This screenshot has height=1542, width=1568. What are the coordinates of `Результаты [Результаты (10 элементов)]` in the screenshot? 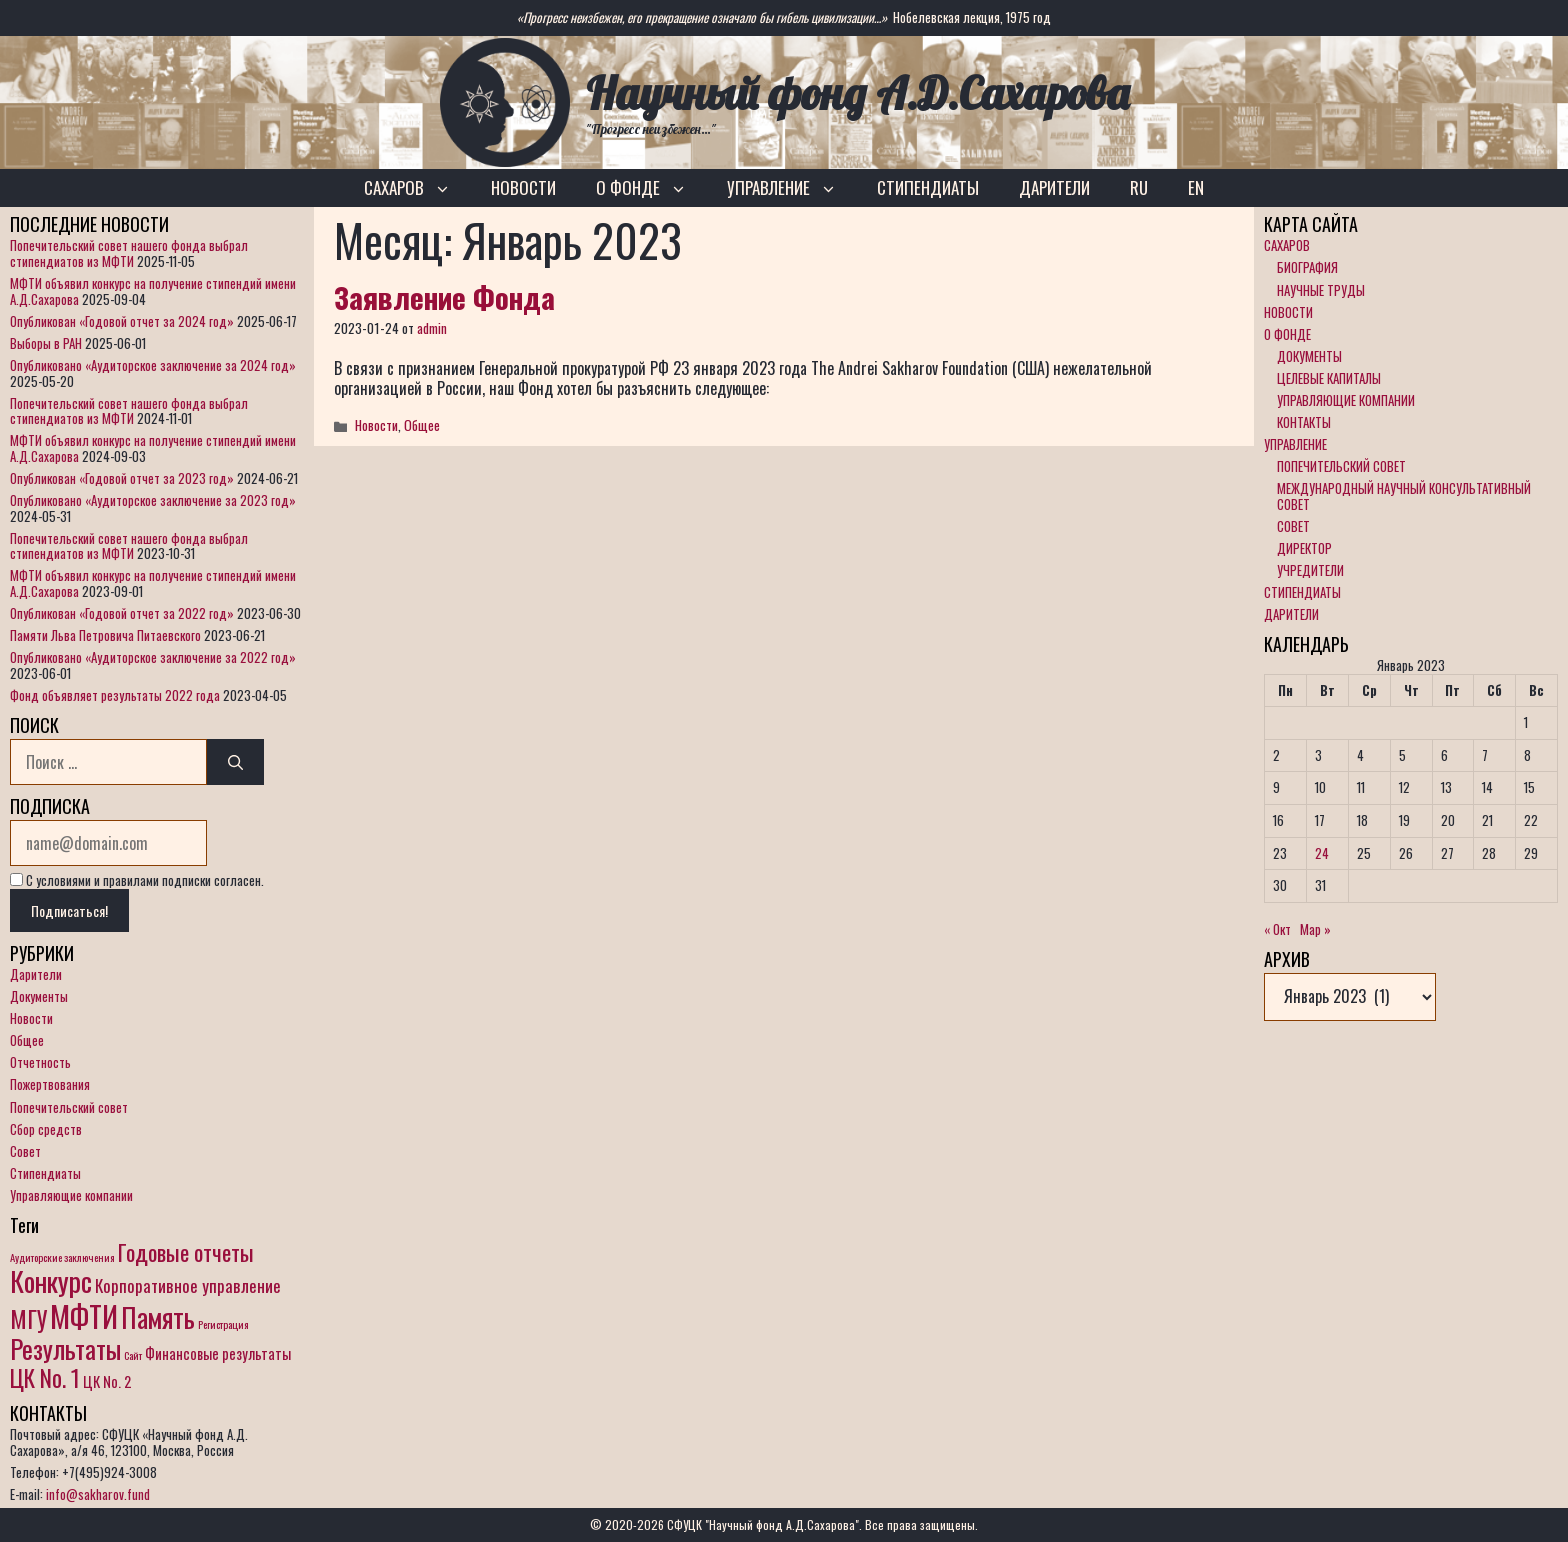 It's located at (65, 1348).